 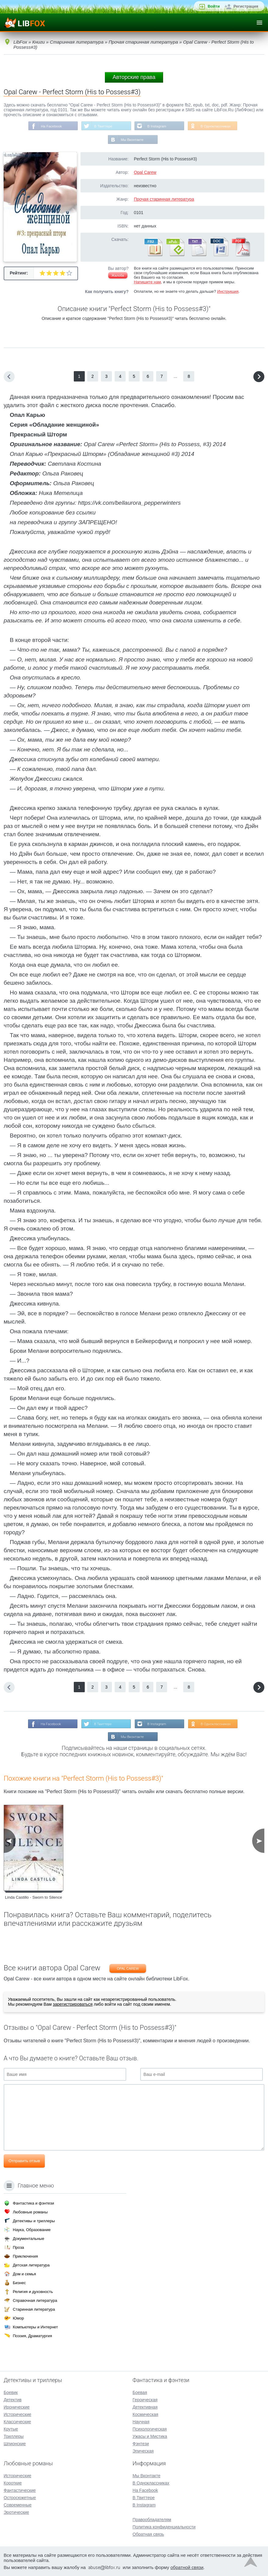 What do you see at coordinates (157, 126) in the screenshot?
I see `В Instagram` at bounding box center [157, 126].